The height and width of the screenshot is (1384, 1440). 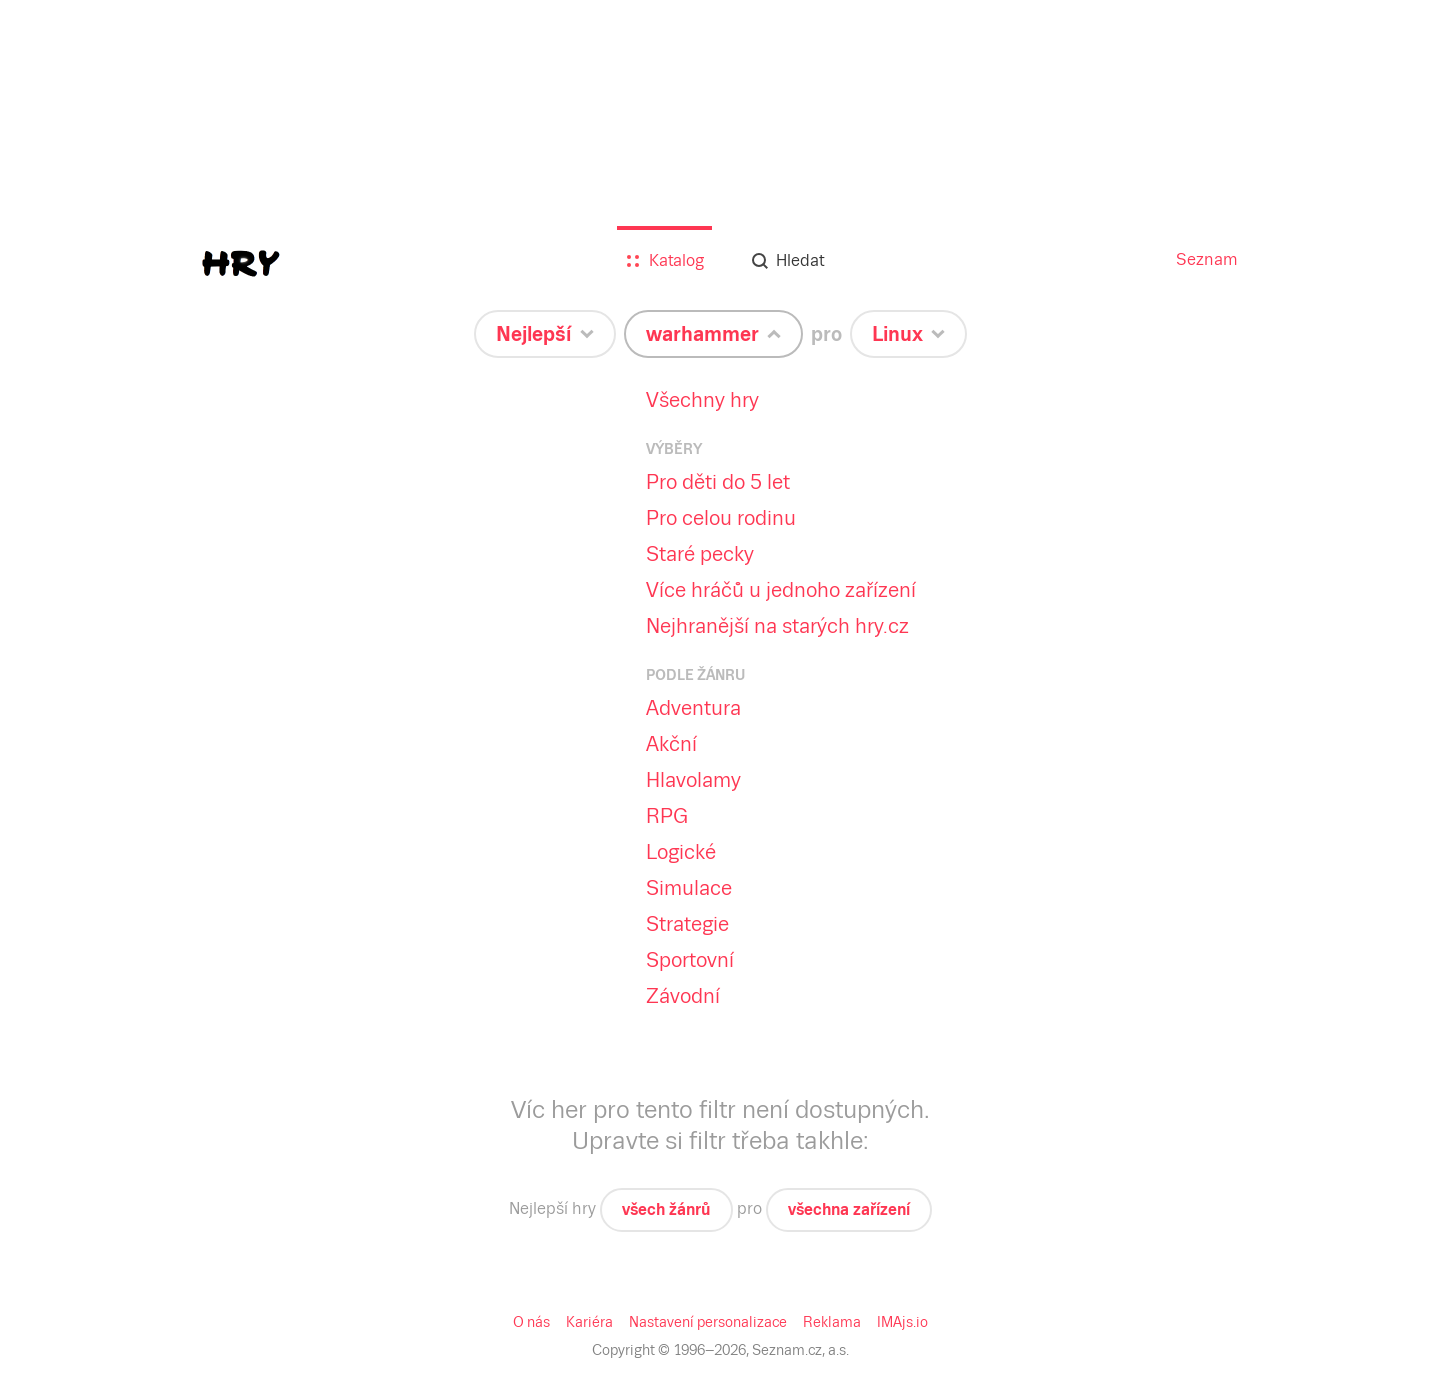 I want to click on Nejhranější na starých hry.cz, so click(x=777, y=626).